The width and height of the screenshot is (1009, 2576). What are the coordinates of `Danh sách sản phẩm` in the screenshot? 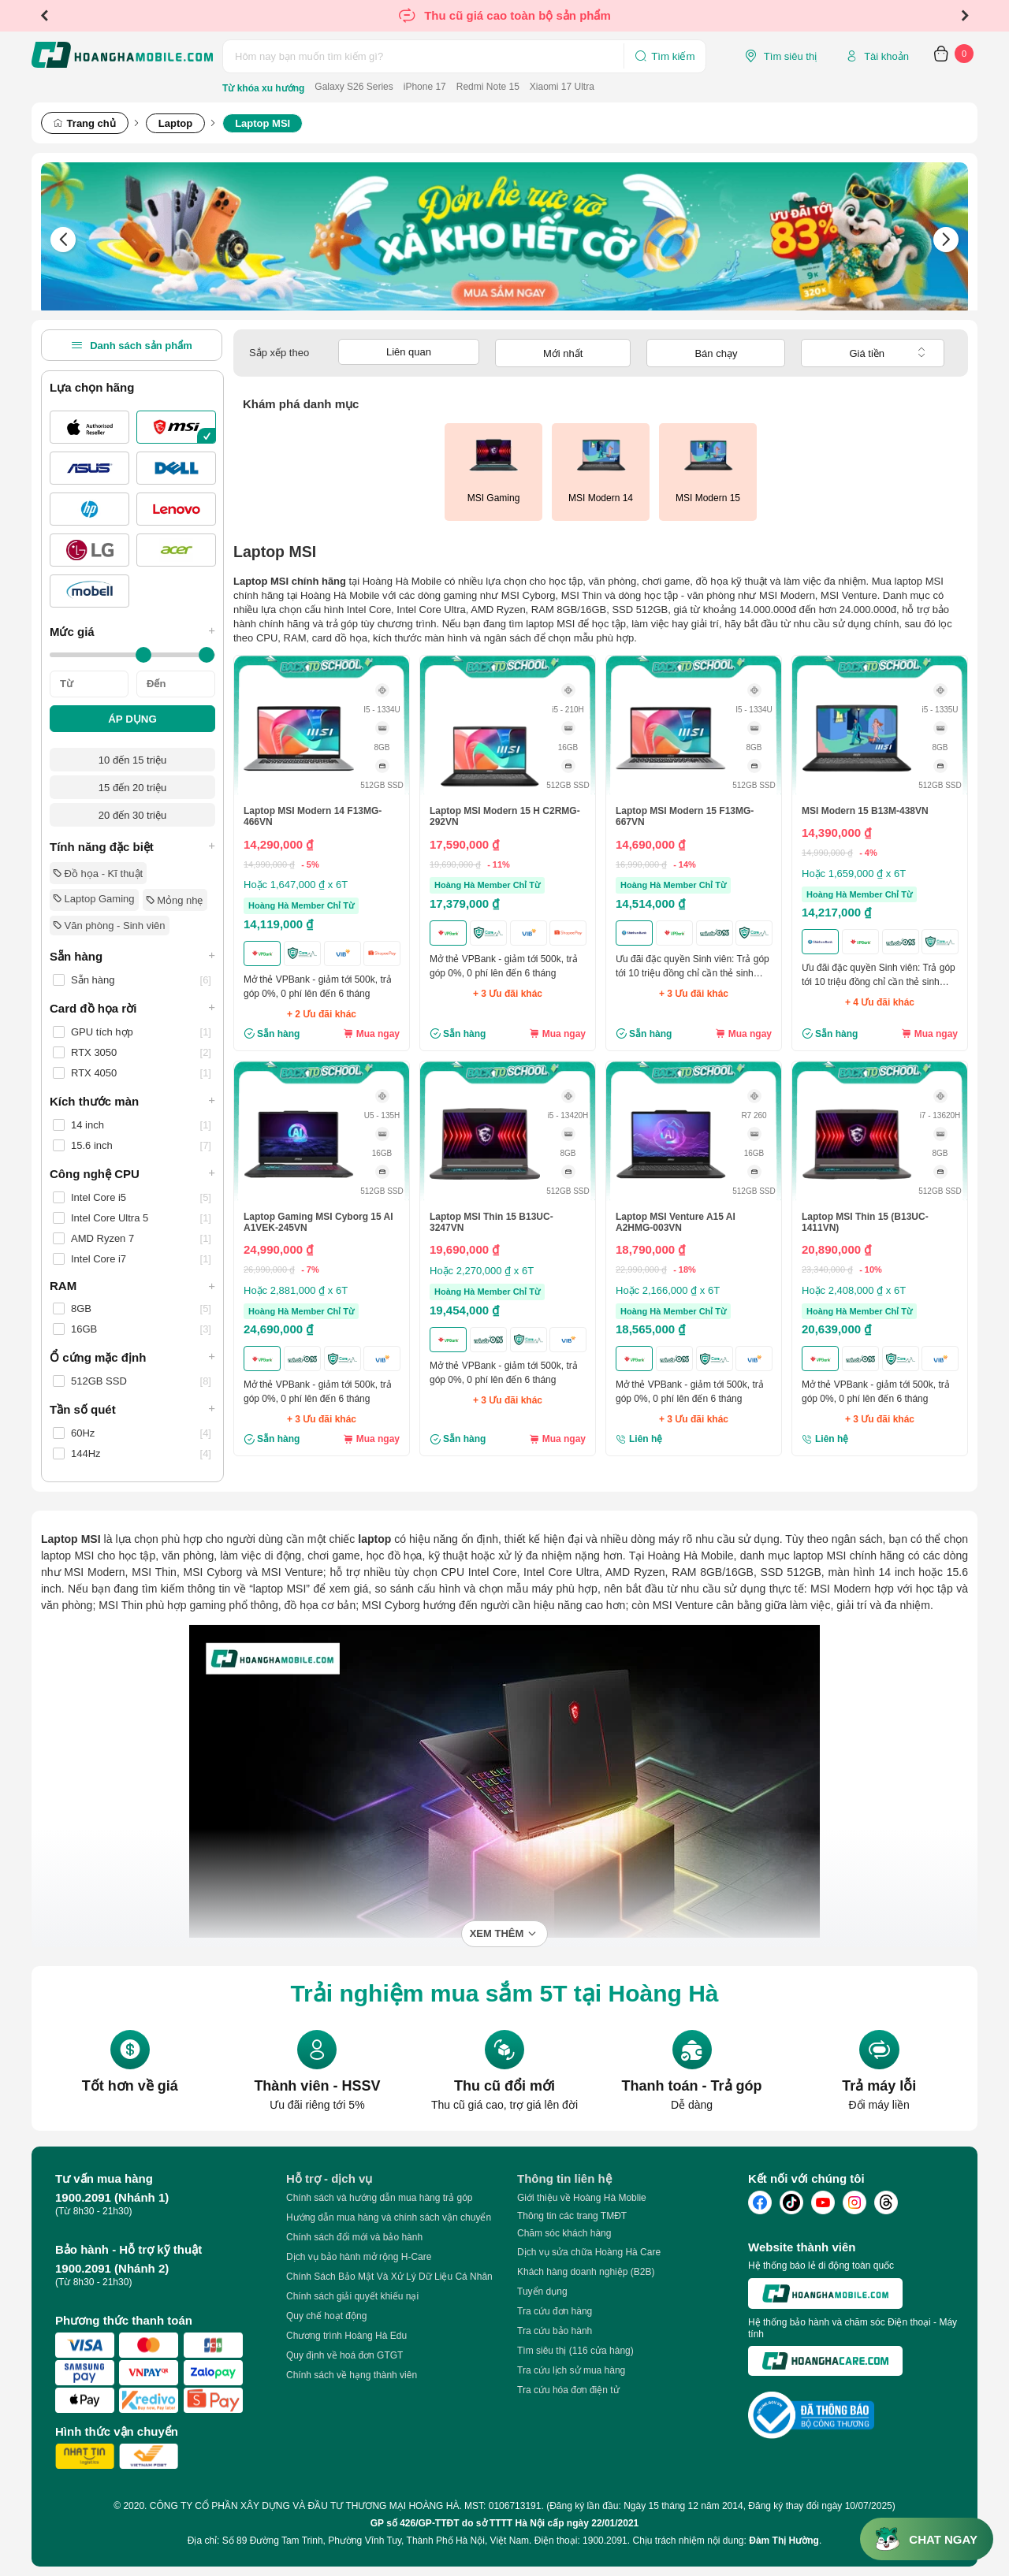 It's located at (131, 345).